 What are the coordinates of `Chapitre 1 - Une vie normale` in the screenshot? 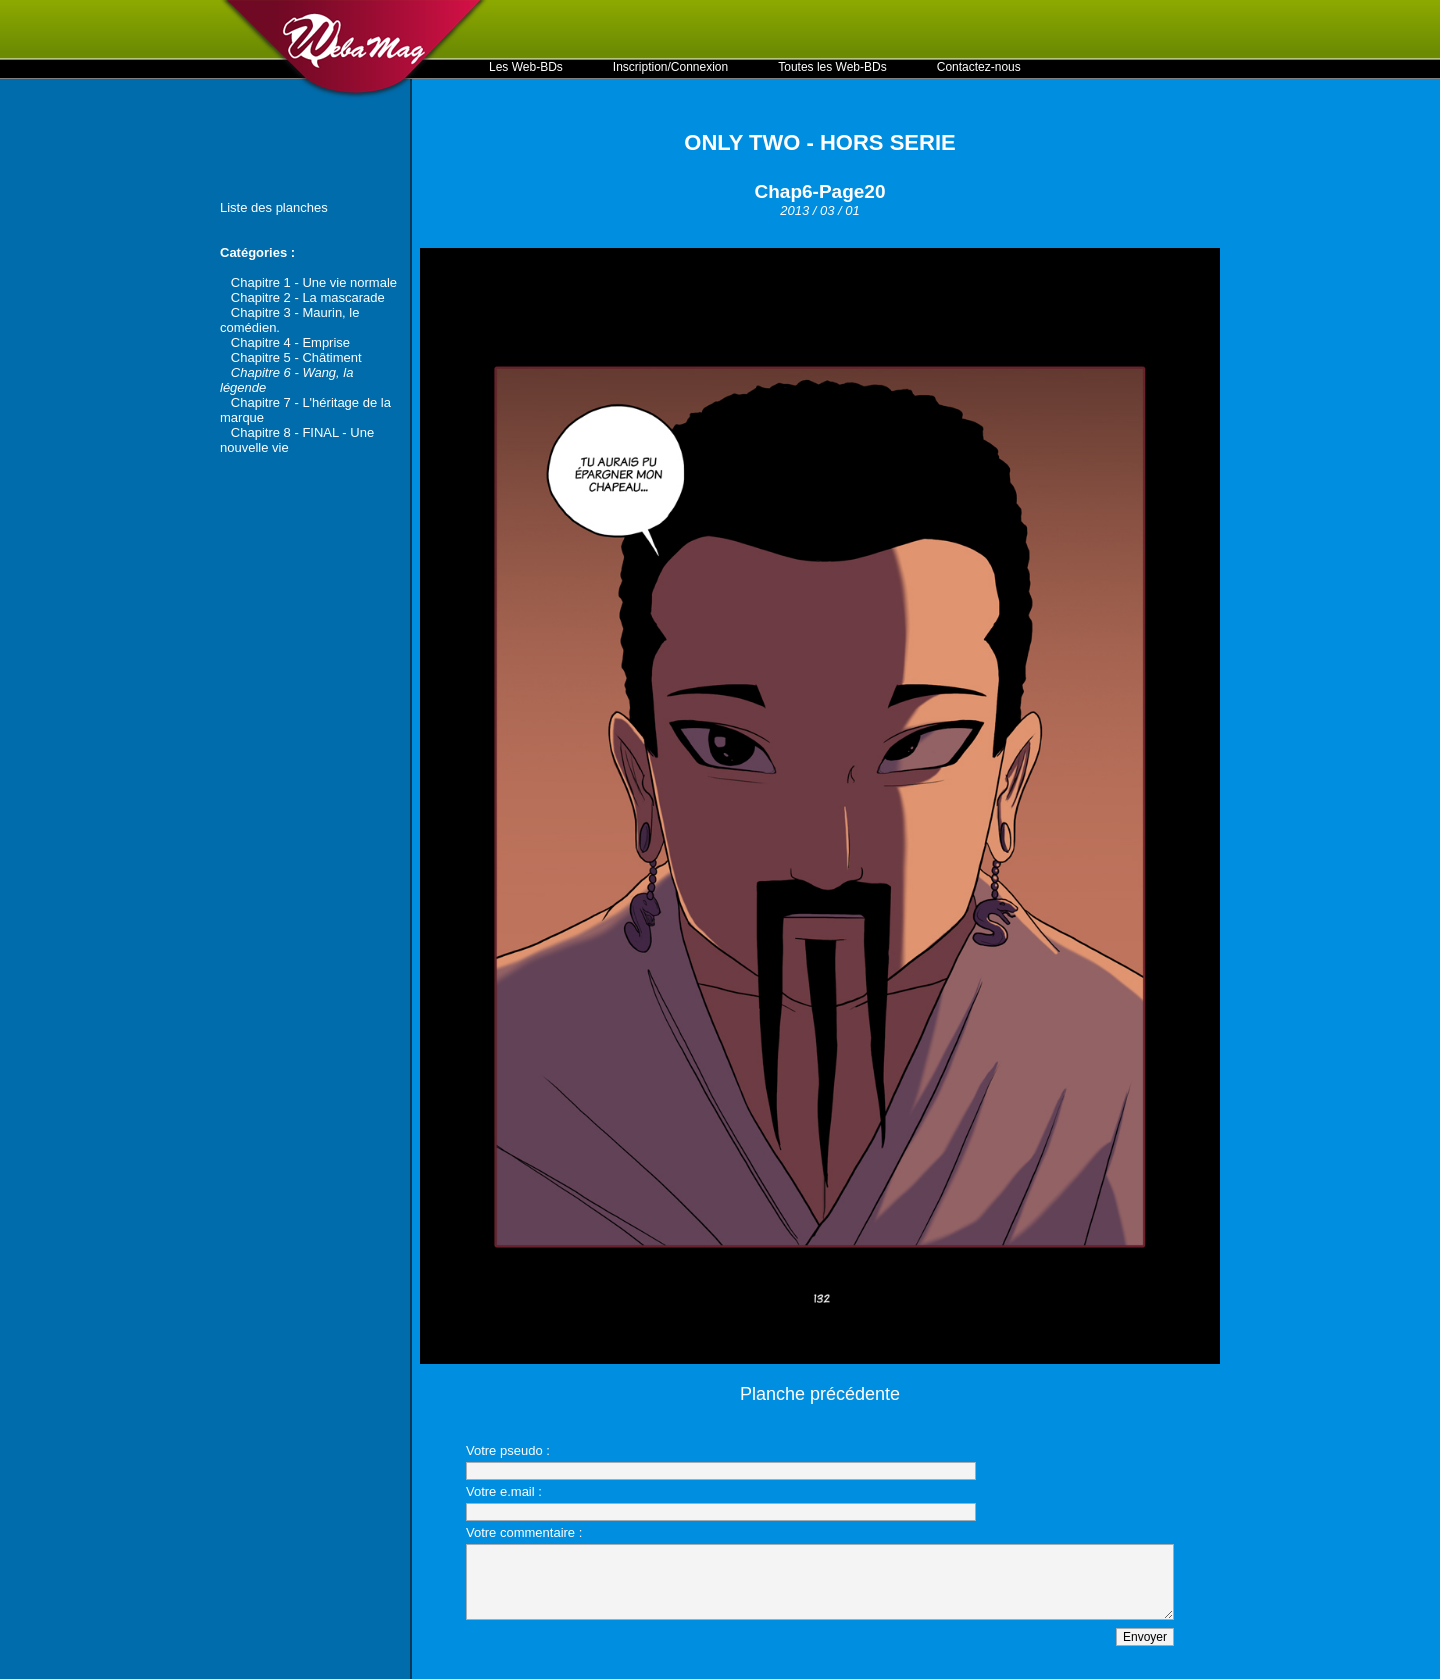 It's located at (314, 282).